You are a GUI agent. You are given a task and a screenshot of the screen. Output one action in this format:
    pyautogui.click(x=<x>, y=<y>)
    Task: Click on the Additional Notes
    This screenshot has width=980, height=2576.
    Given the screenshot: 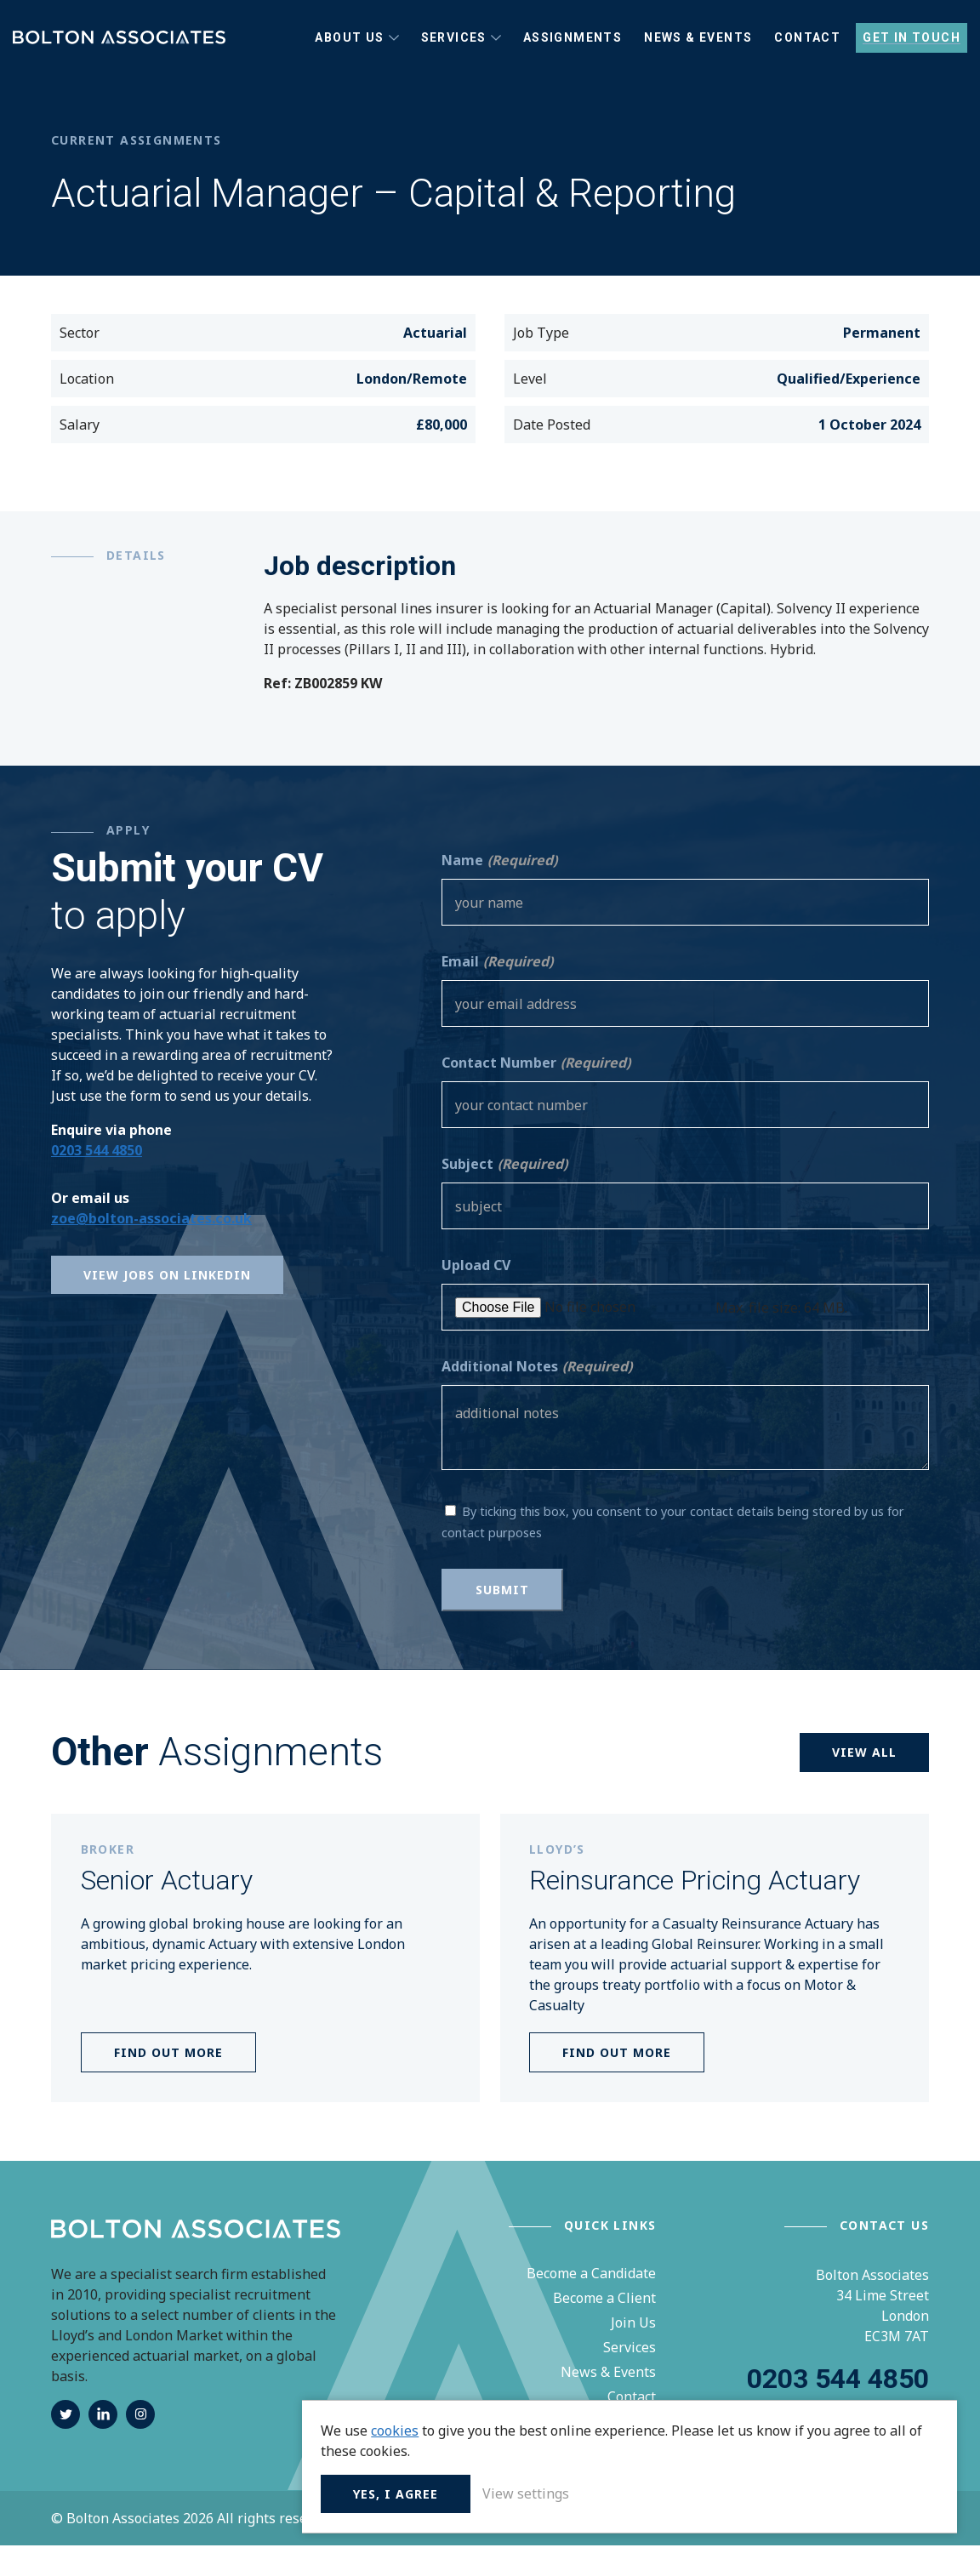 What is the action you would take?
    pyautogui.click(x=537, y=1397)
    